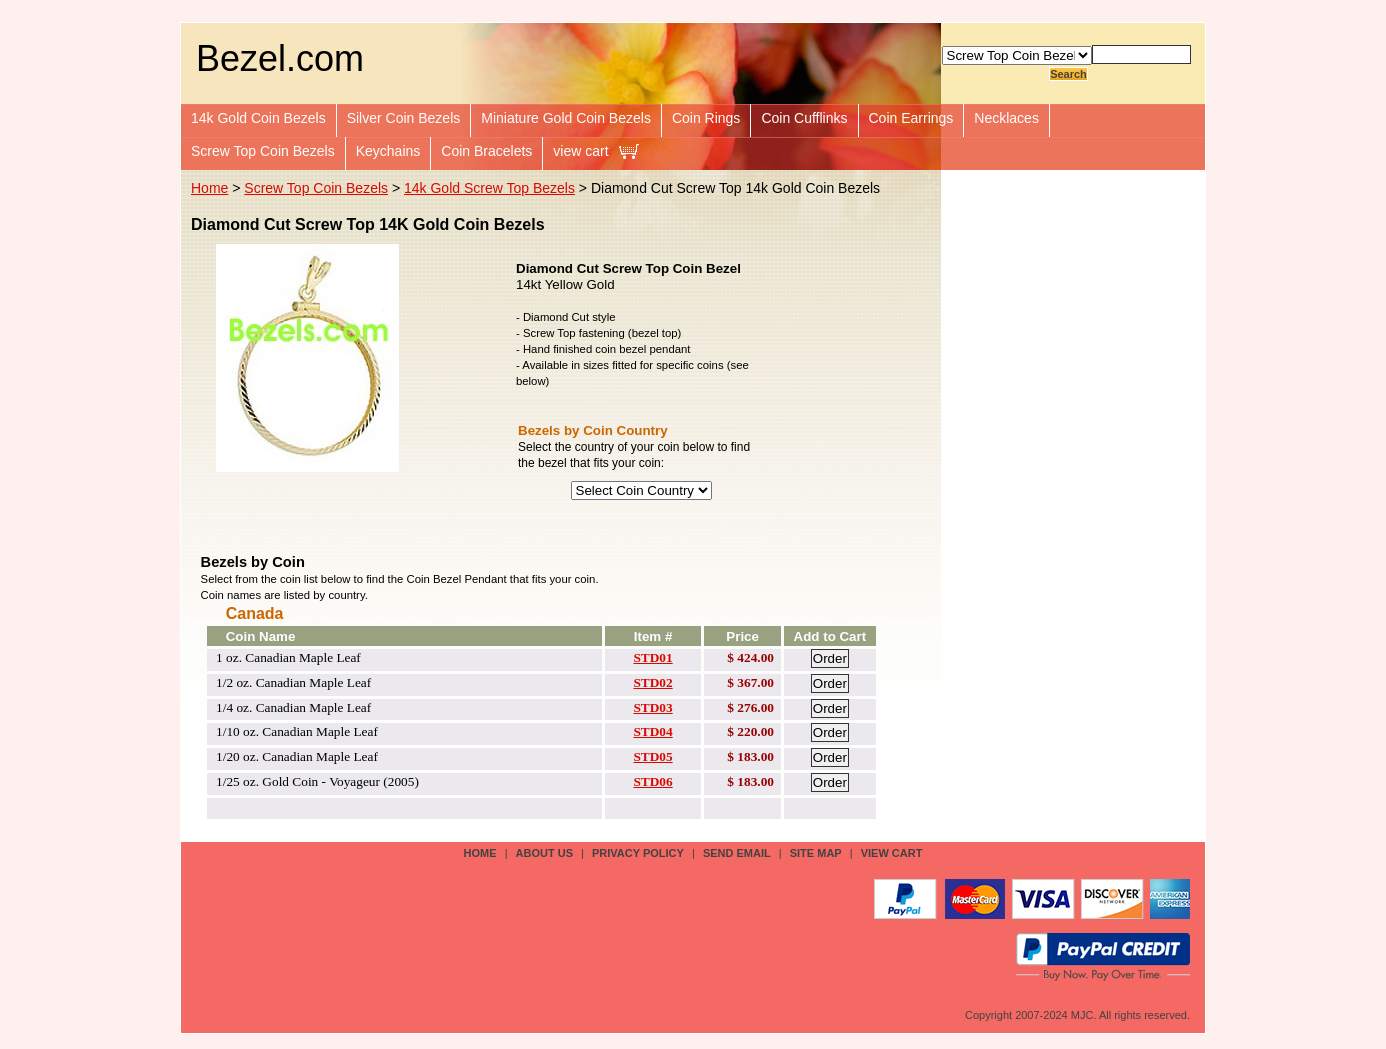 The image size is (1386, 1049). Describe the element at coordinates (566, 118) in the screenshot. I see `Miniature Gold Coin Bezels` at that location.